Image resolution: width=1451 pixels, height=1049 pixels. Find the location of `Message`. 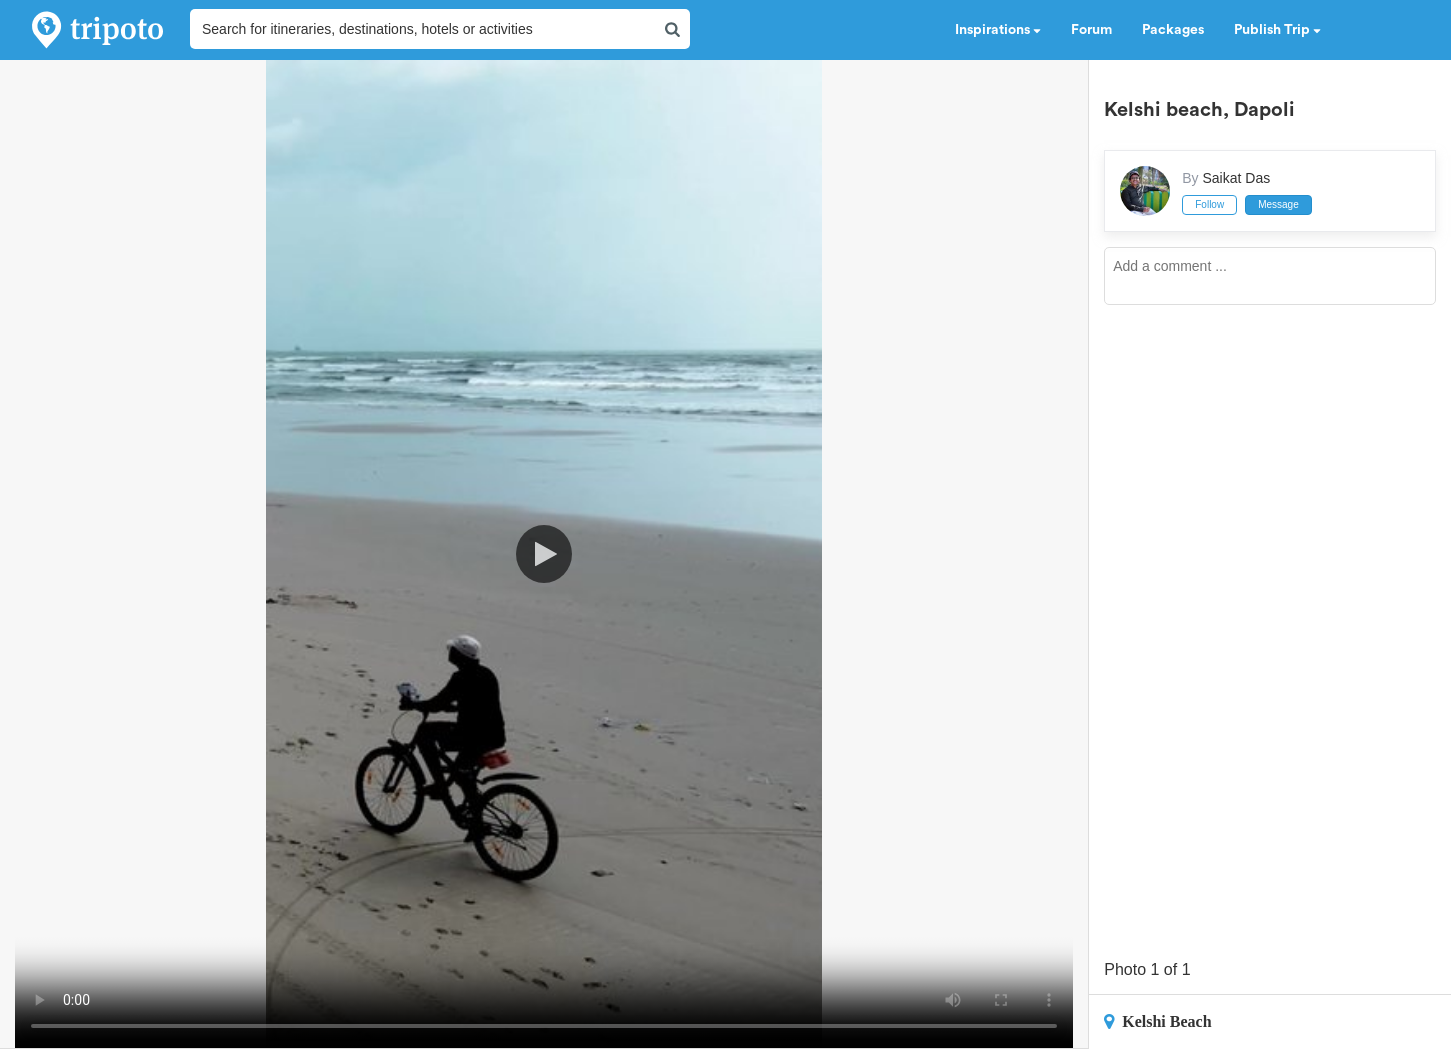

Message is located at coordinates (1278, 204).